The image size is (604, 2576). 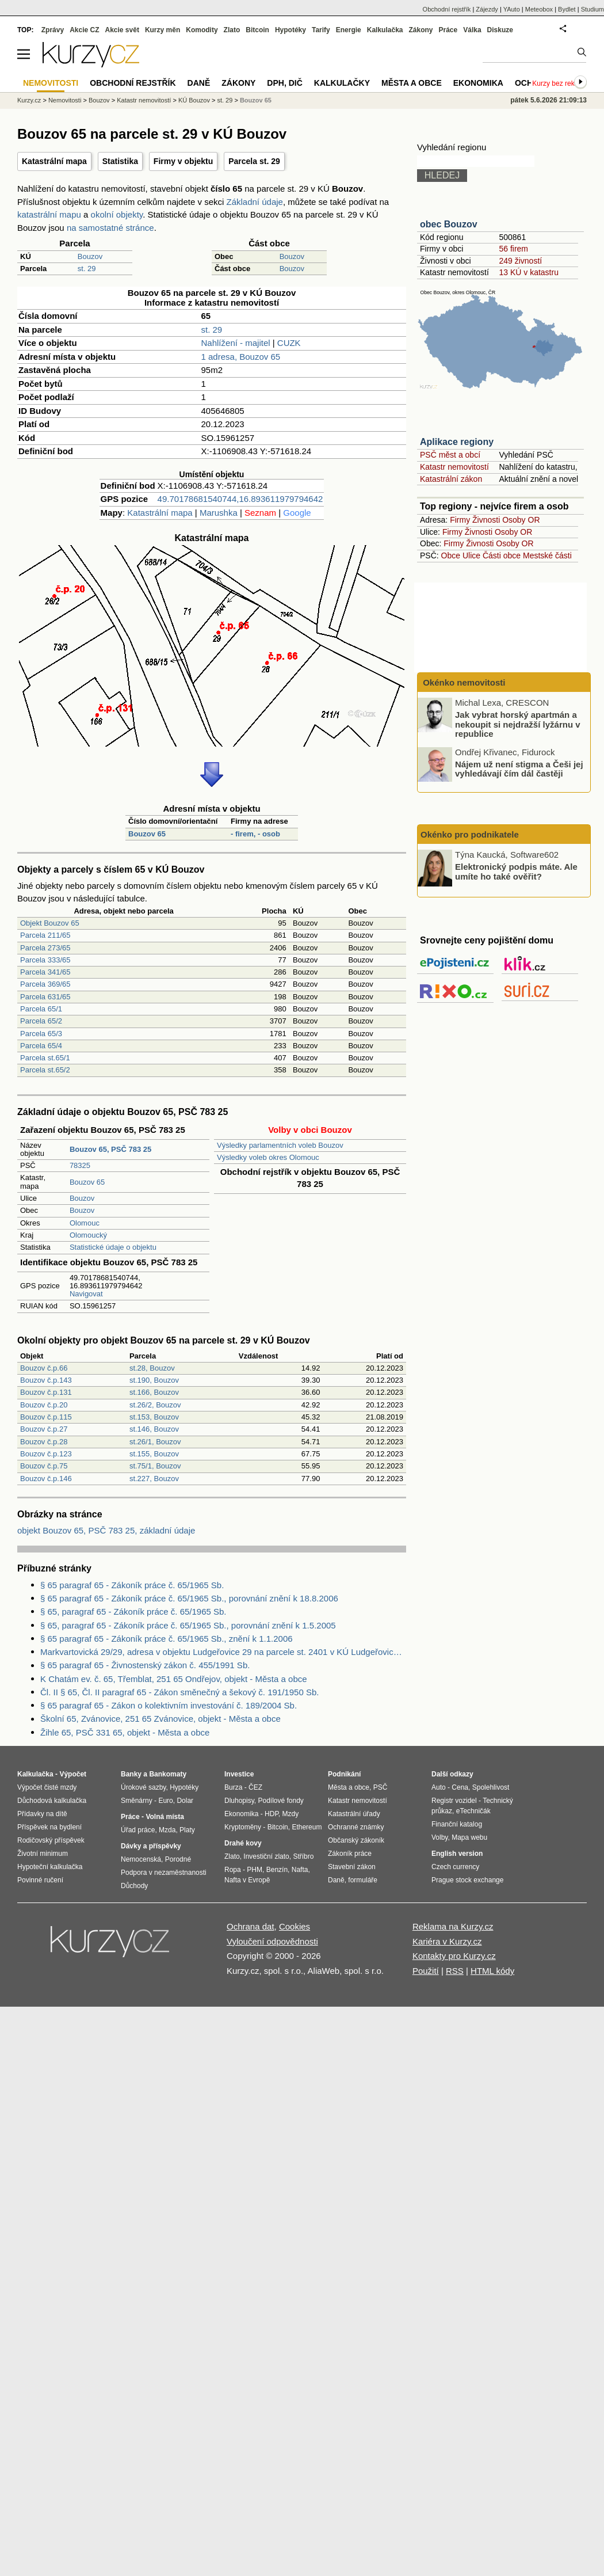 I want to click on Reklama na Kurzy.cz, so click(x=453, y=1926).